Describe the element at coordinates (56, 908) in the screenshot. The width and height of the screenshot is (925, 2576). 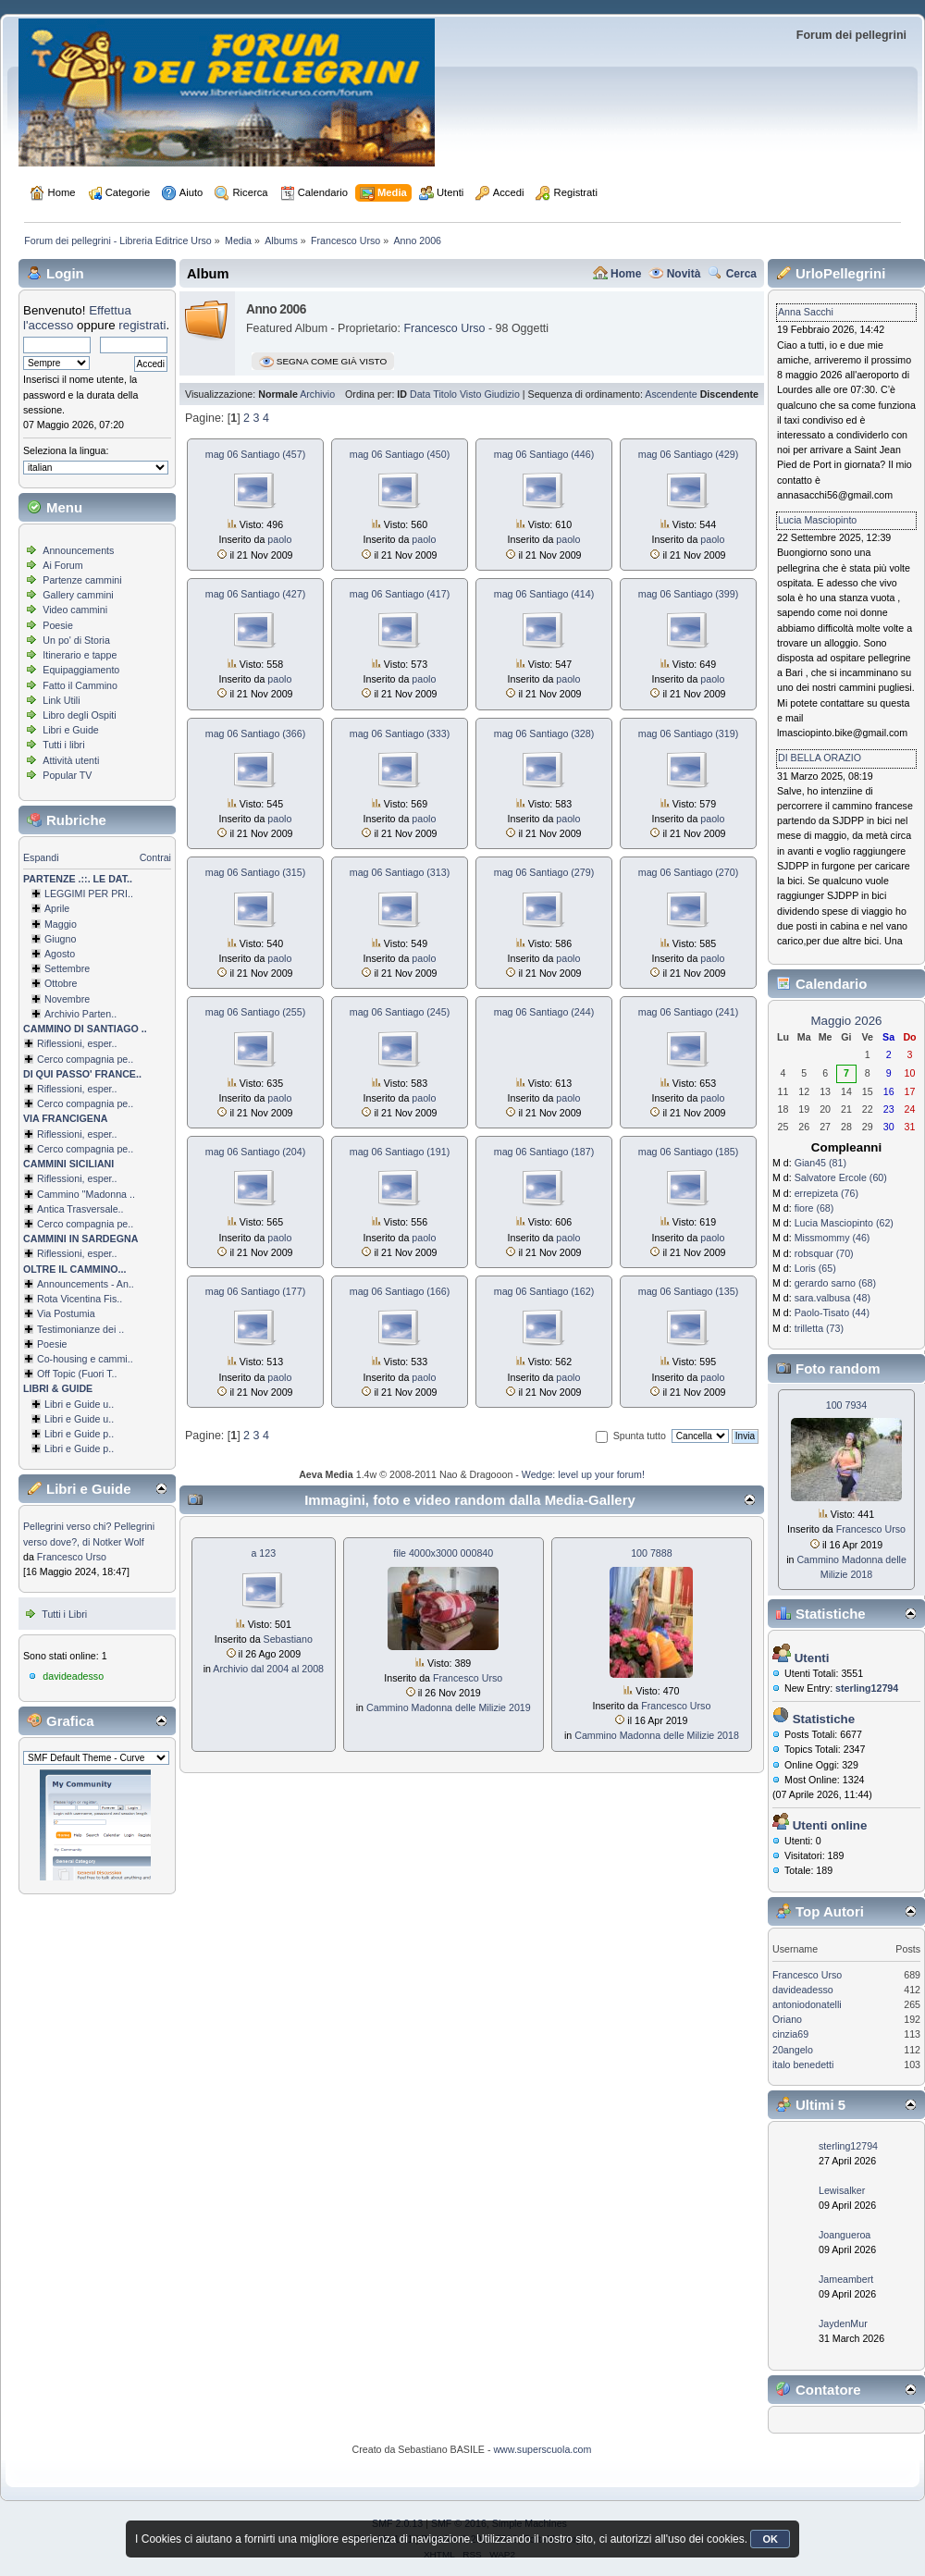
I see `Aprile` at that location.